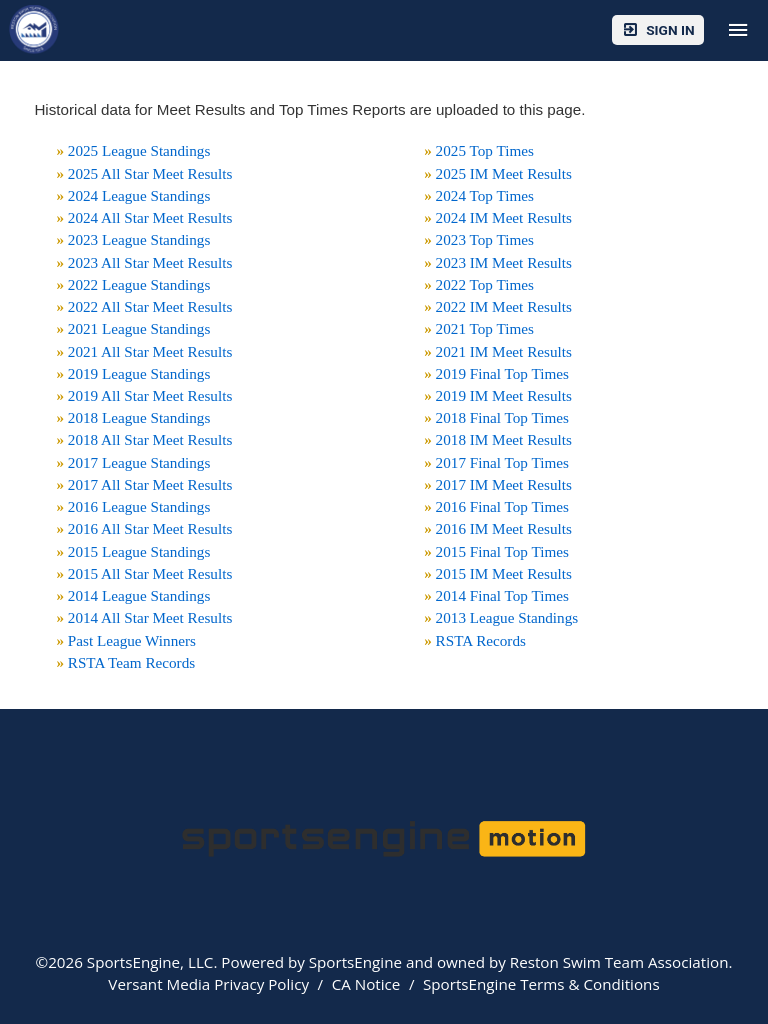 The width and height of the screenshot is (768, 1024). Describe the element at coordinates (485, 239) in the screenshot. I see `2023 Top Times` at that location.